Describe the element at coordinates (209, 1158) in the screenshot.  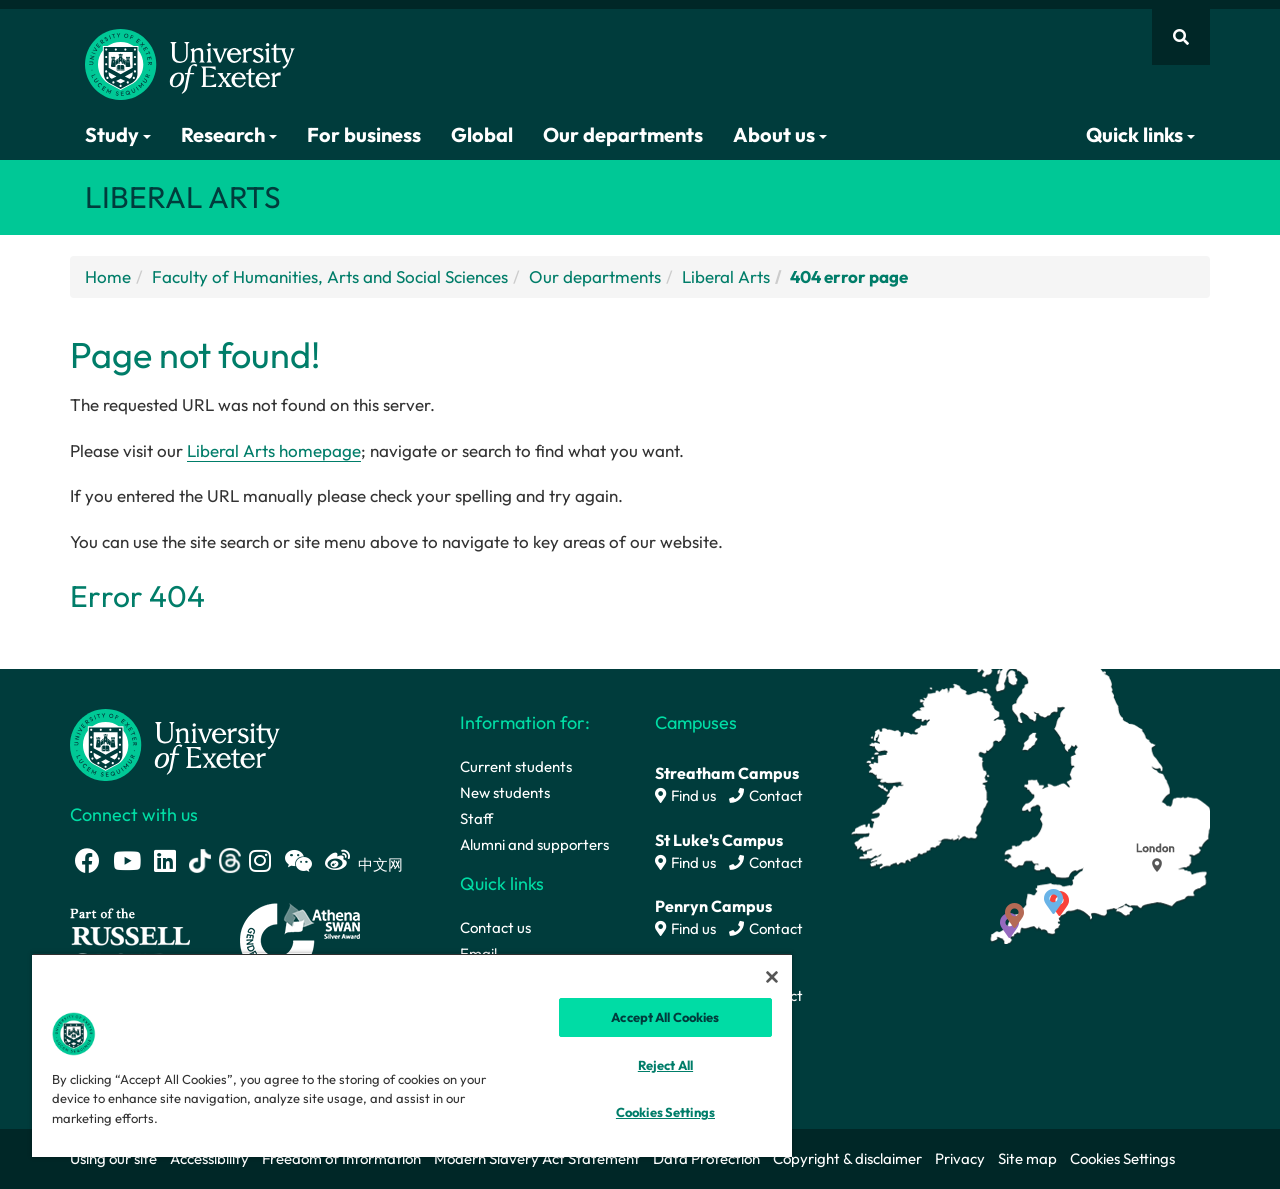
I see `Accessibility` at that location.